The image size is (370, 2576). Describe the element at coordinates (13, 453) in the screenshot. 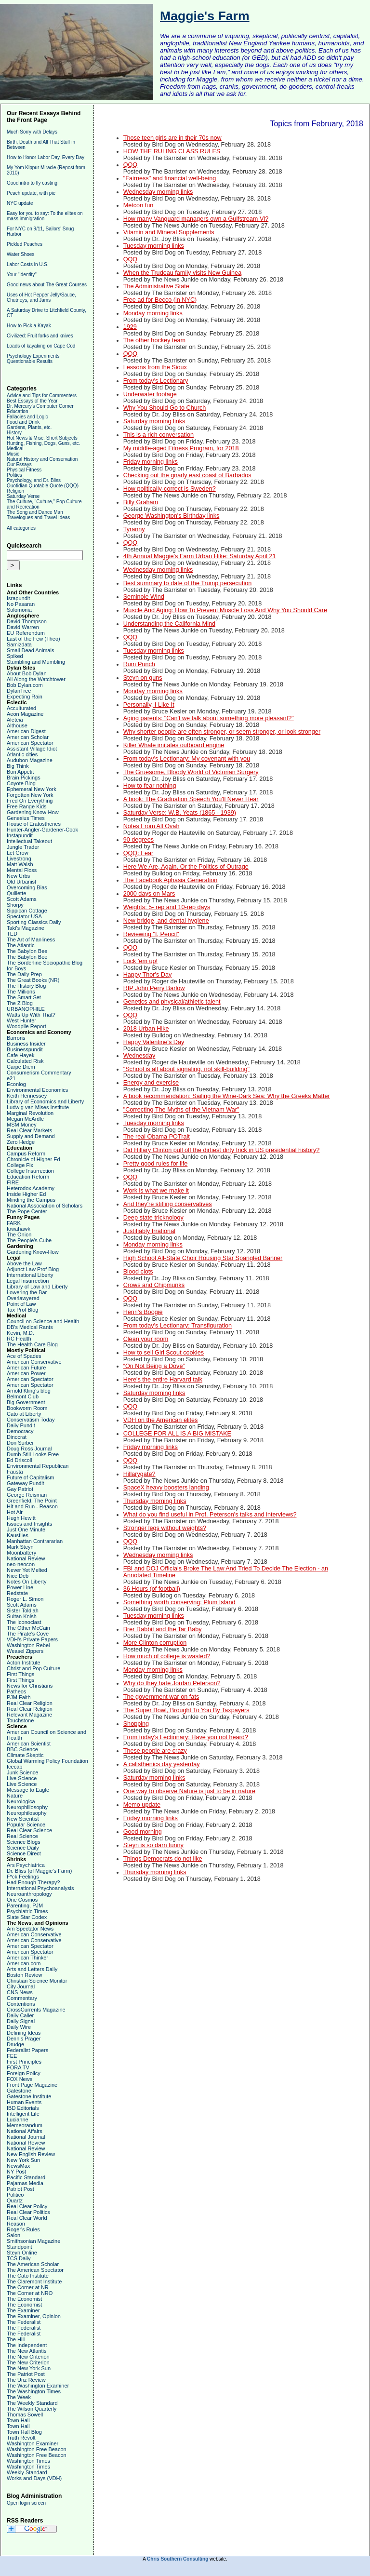

I see `Music` at that location.